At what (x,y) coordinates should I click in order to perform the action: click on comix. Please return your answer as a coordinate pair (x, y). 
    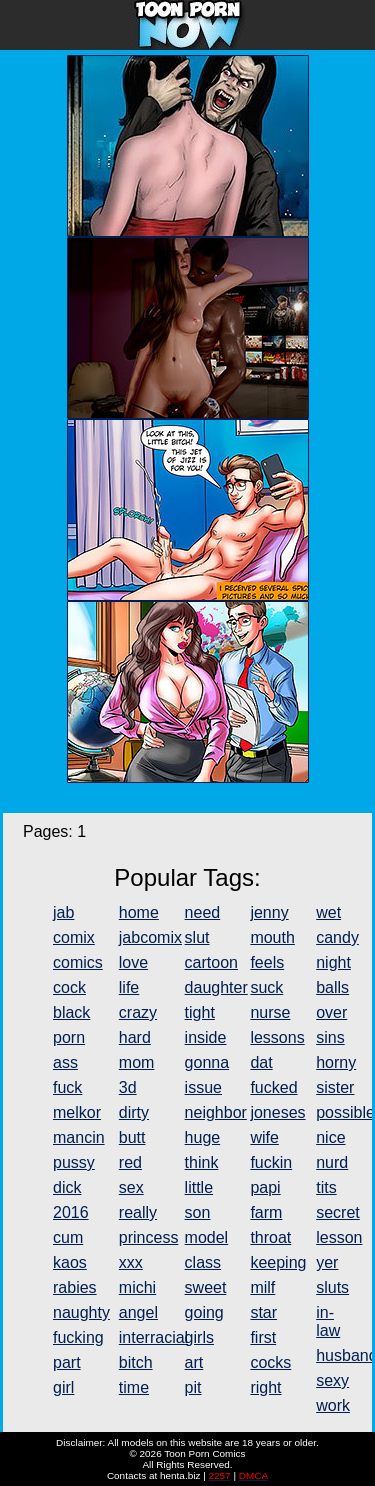
    Looking at the image, I should click on (74, 937).